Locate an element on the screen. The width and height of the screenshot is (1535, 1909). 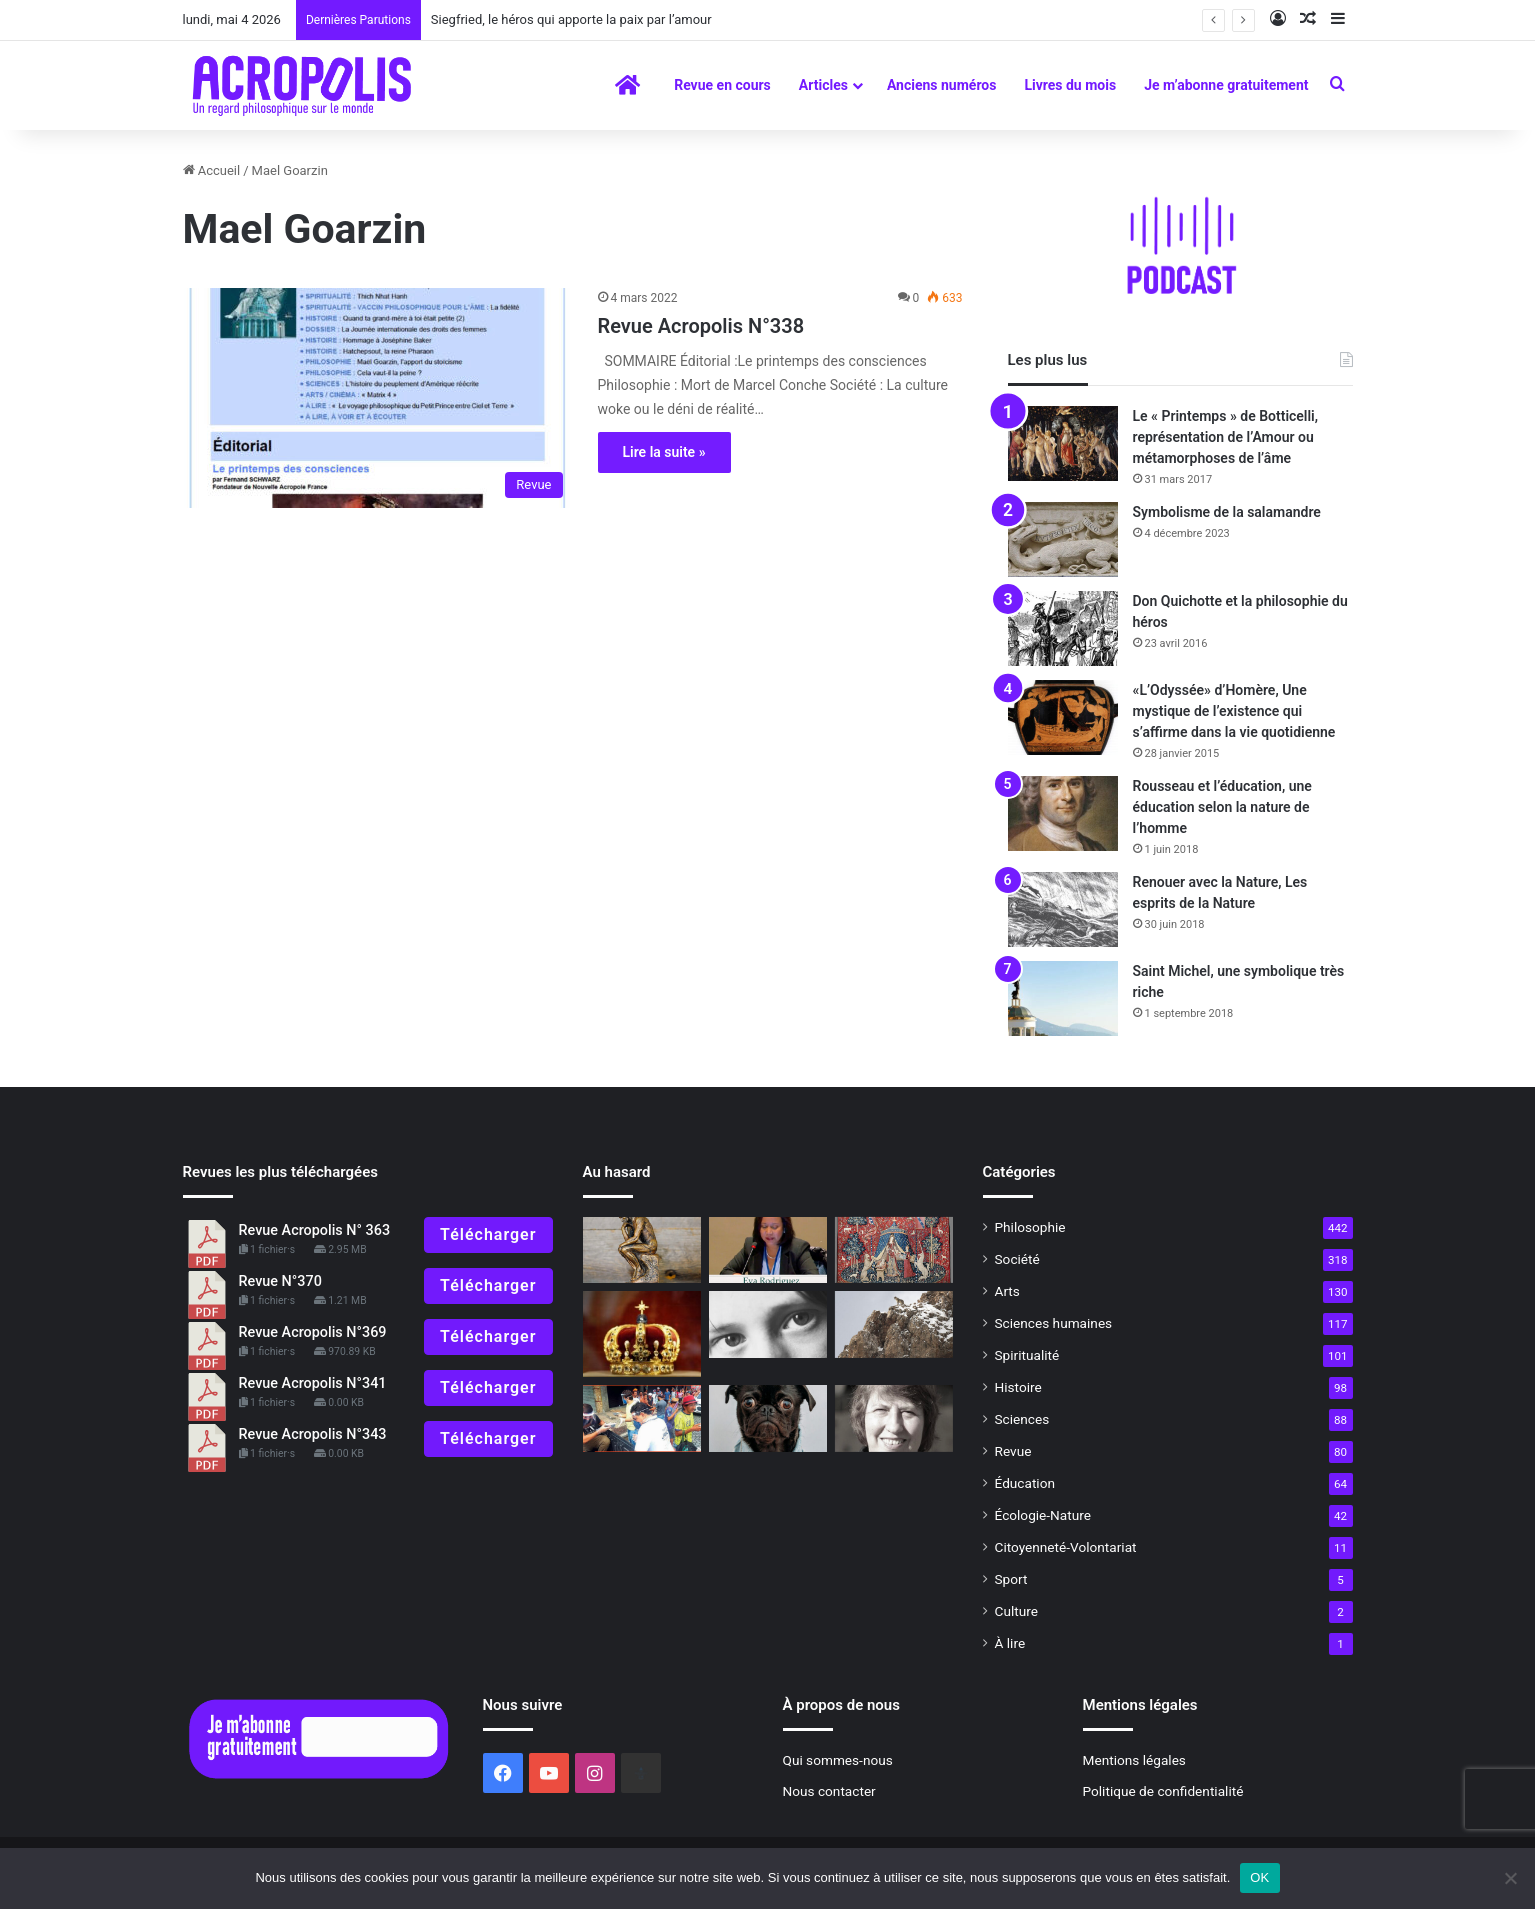
Revue Acropolis N°341 is located at coordinates (313, 1383).